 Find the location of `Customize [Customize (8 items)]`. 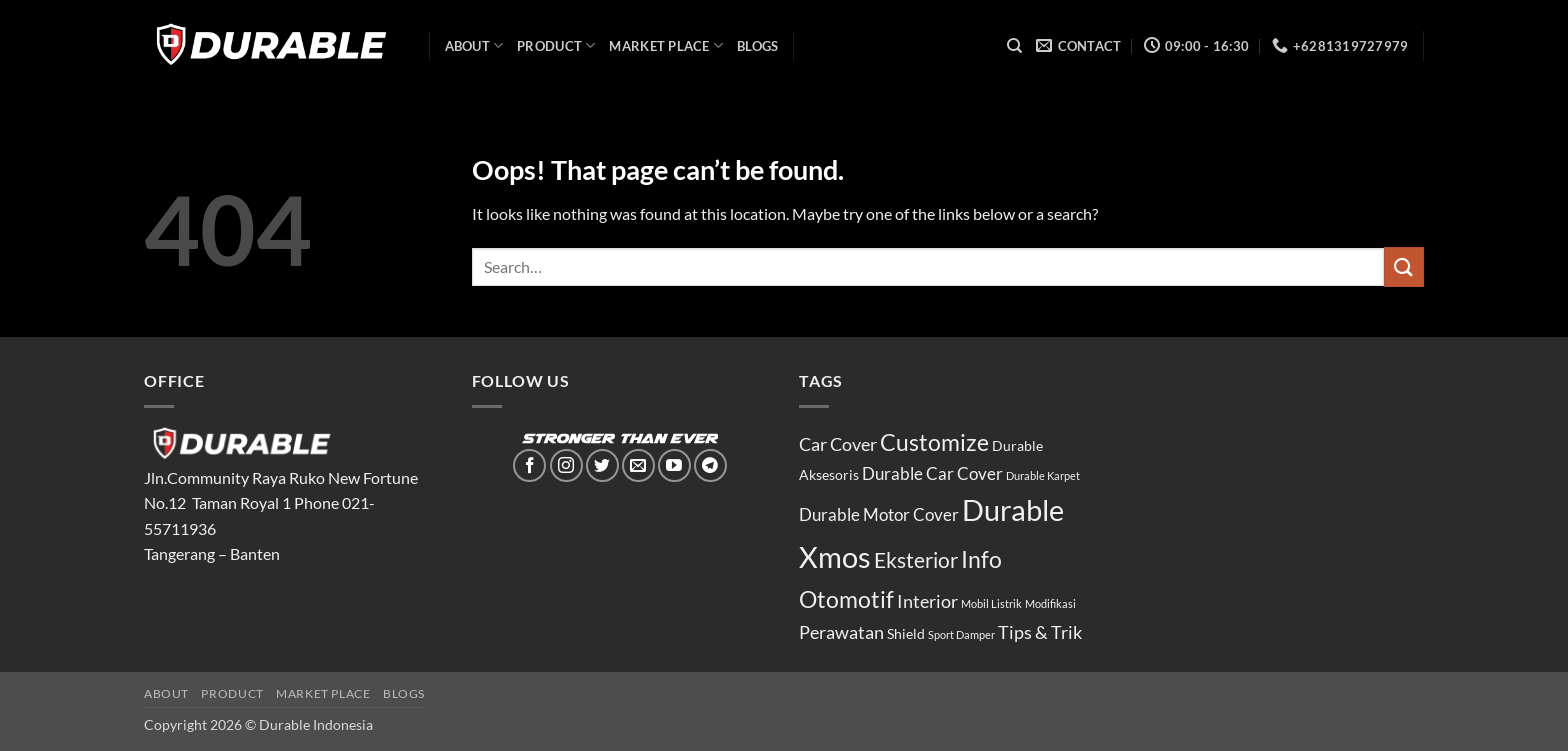

Customize [Customize (8 items)] is located at coordinates (934, 442).